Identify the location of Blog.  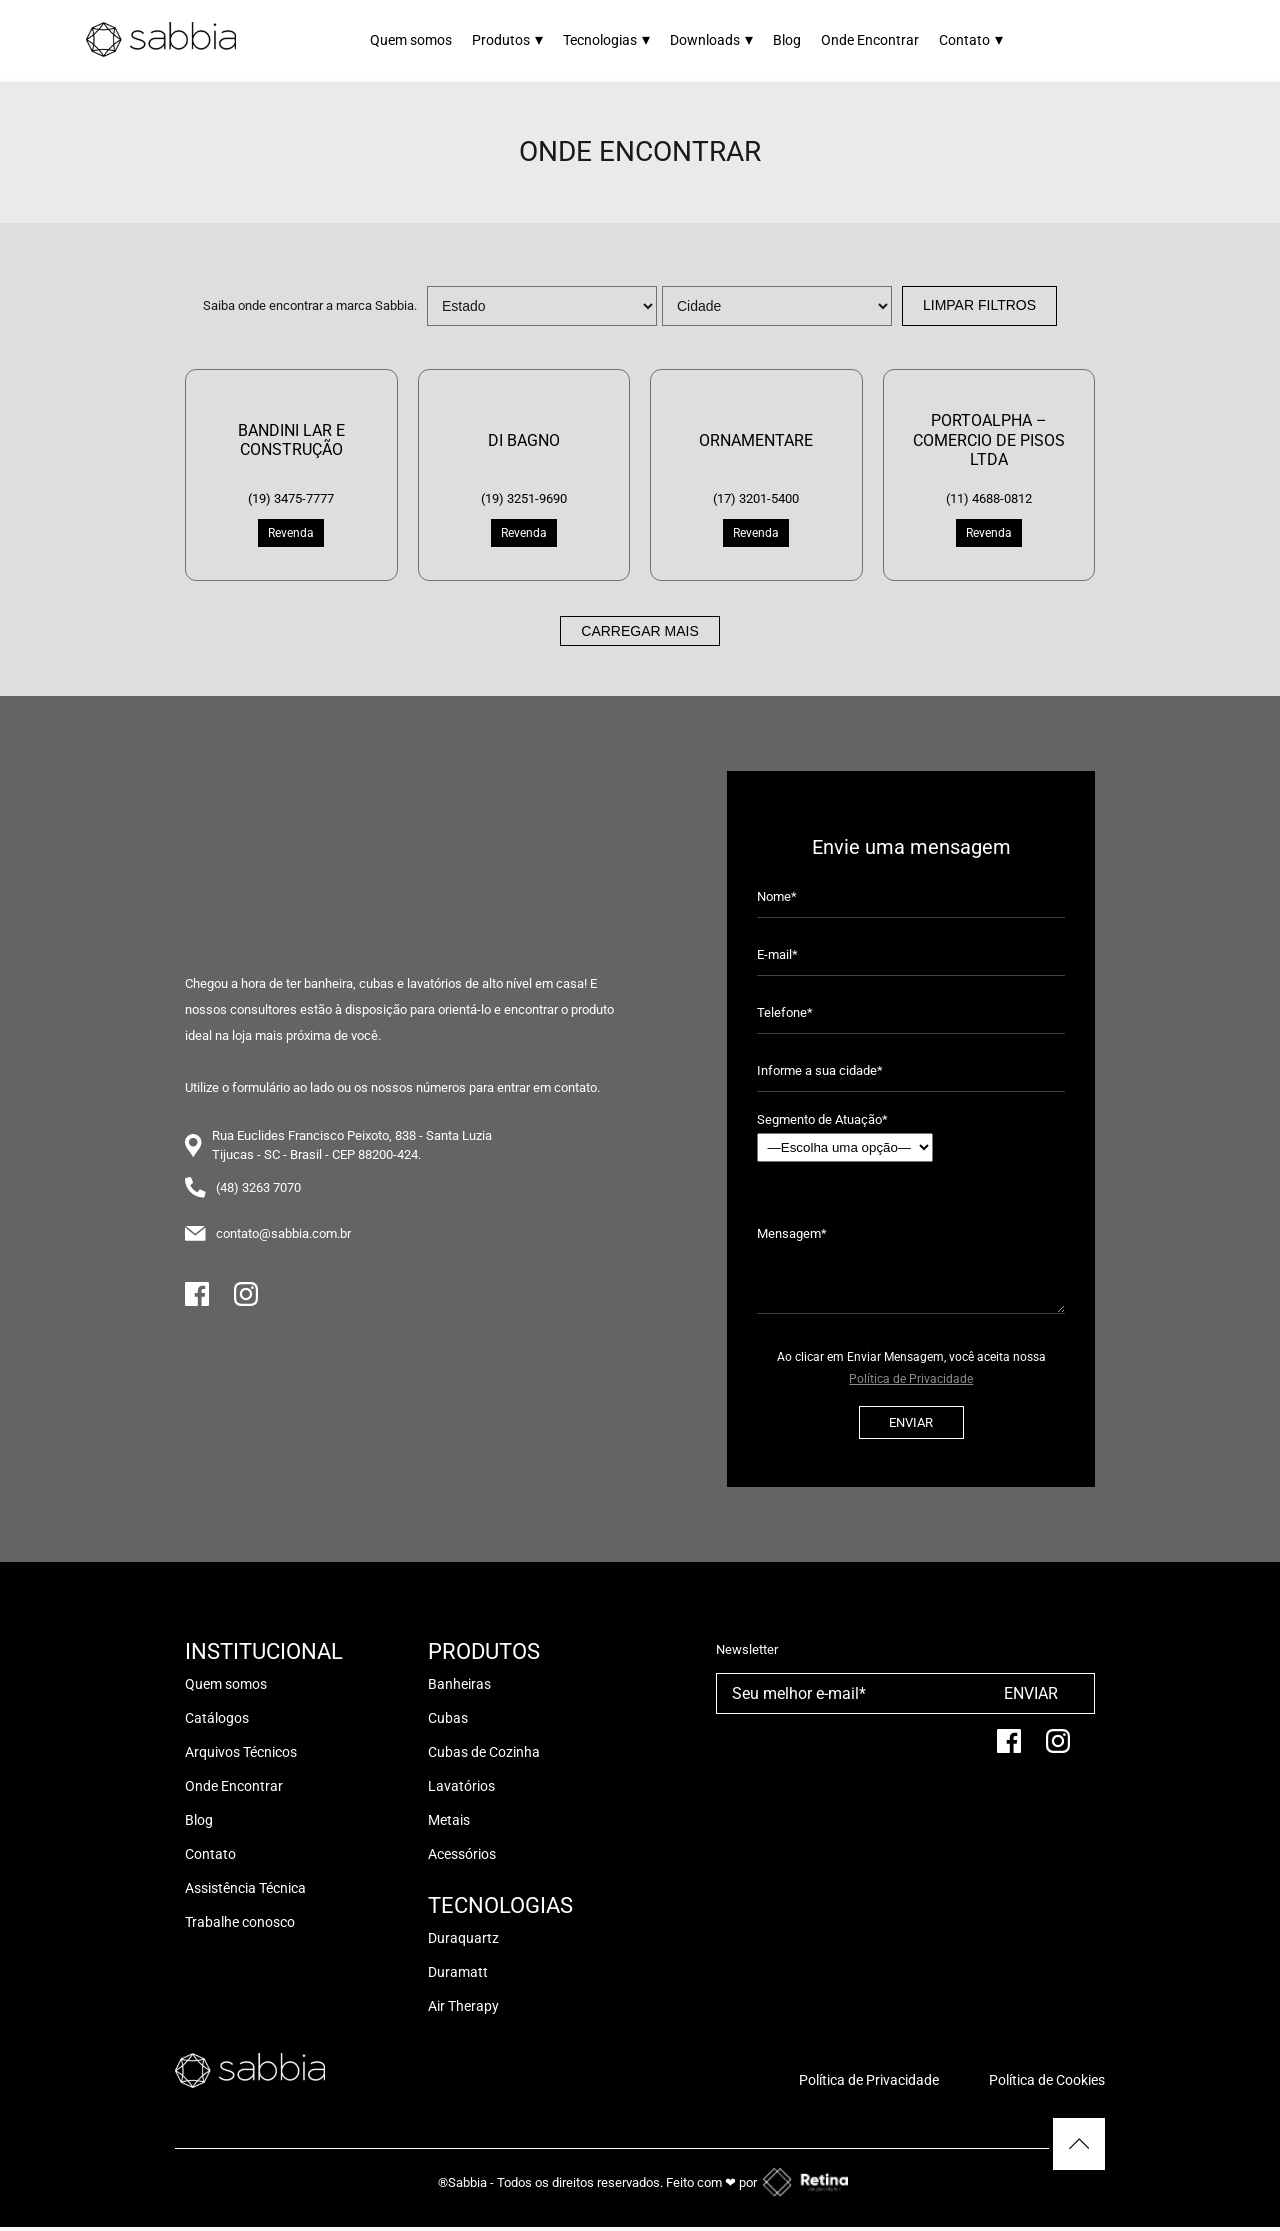
(787, 40).